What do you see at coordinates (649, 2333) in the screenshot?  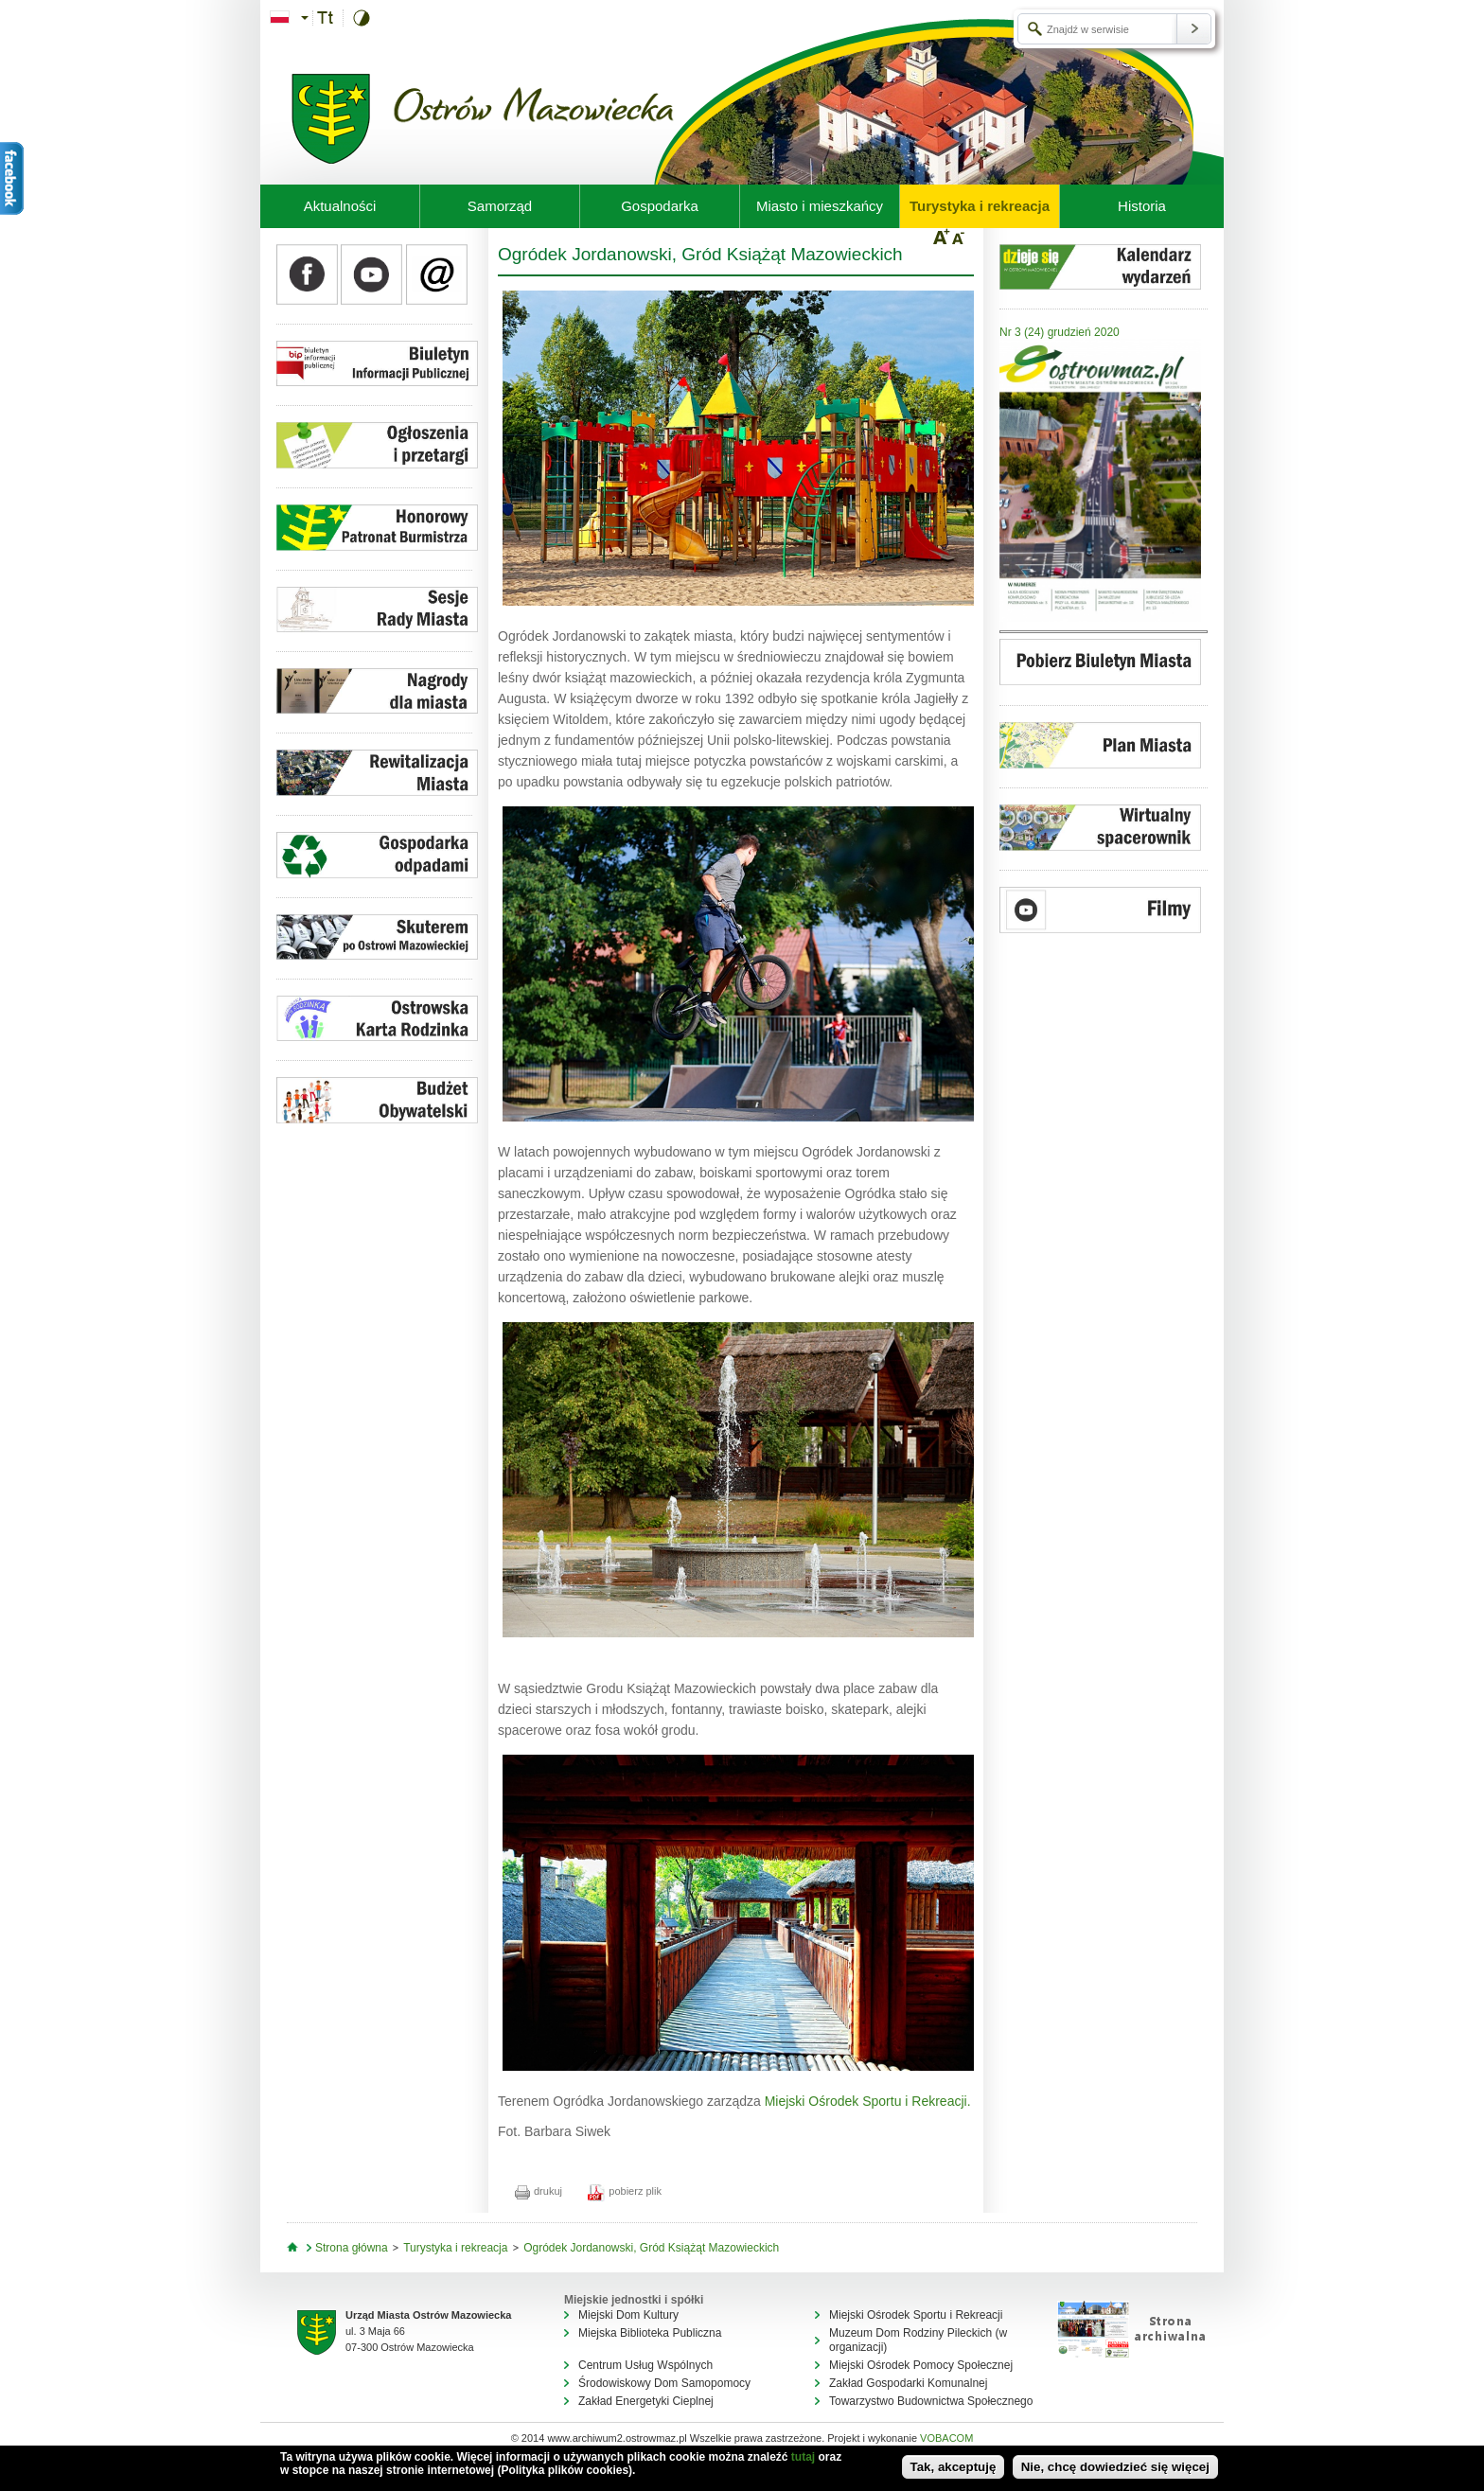 I see `Miejska Biblioteka Publiczna` at bounding box center [649, 2333].